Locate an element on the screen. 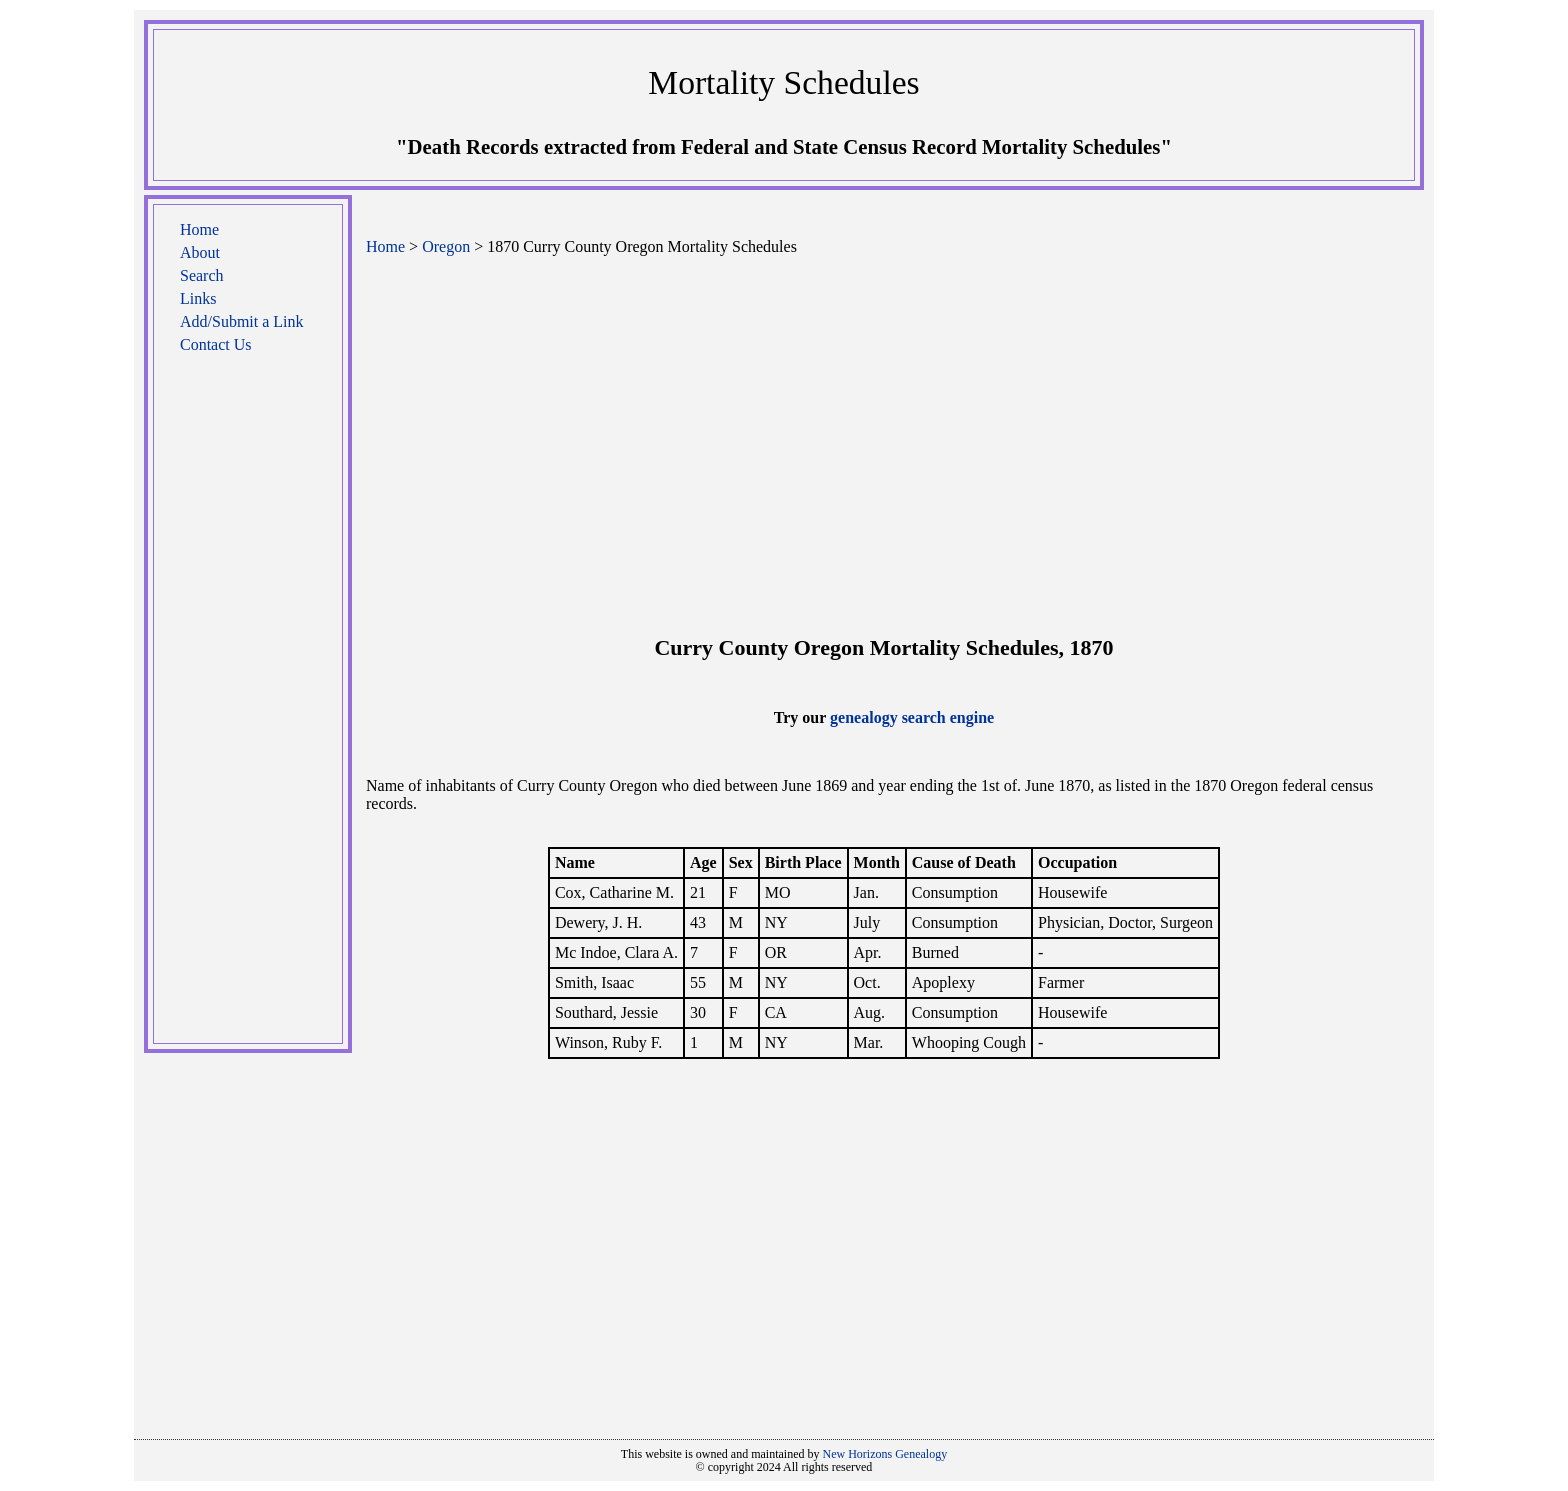 The height and width of the screenshot is (1491, 1568). Search is located at coordinates (202, 275).